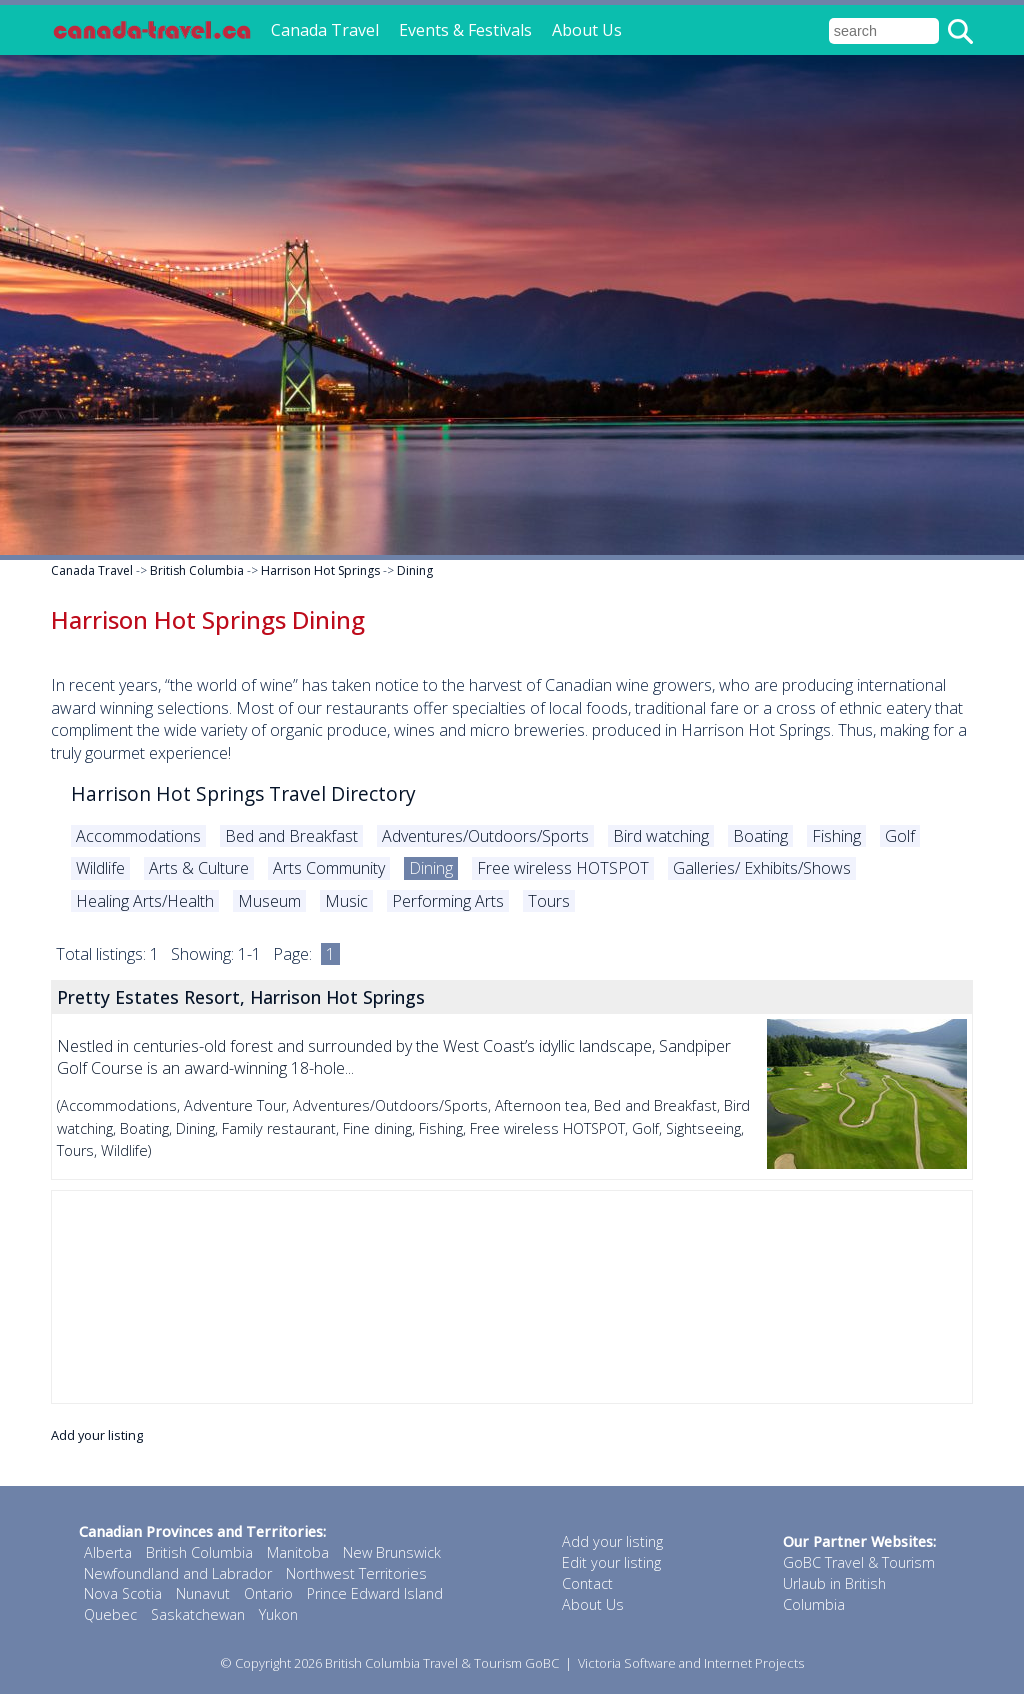 The image size is (1024, 1694). I want to click on Boating, so click(760, 836).